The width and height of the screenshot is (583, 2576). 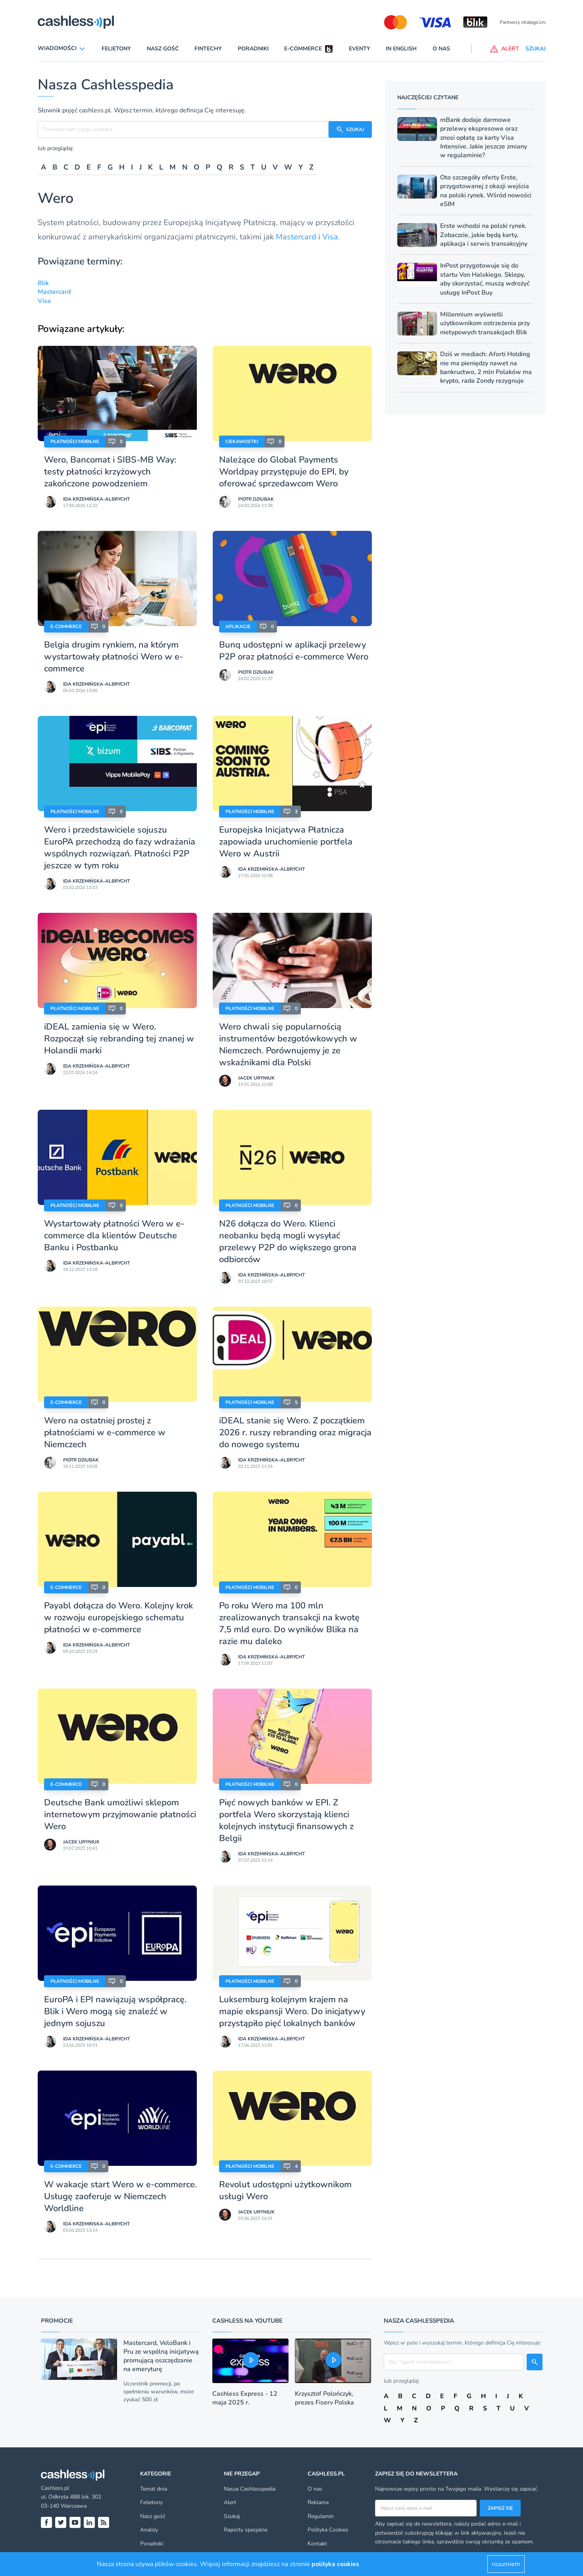 I want to click on O nas, so click(x=441, y=48).